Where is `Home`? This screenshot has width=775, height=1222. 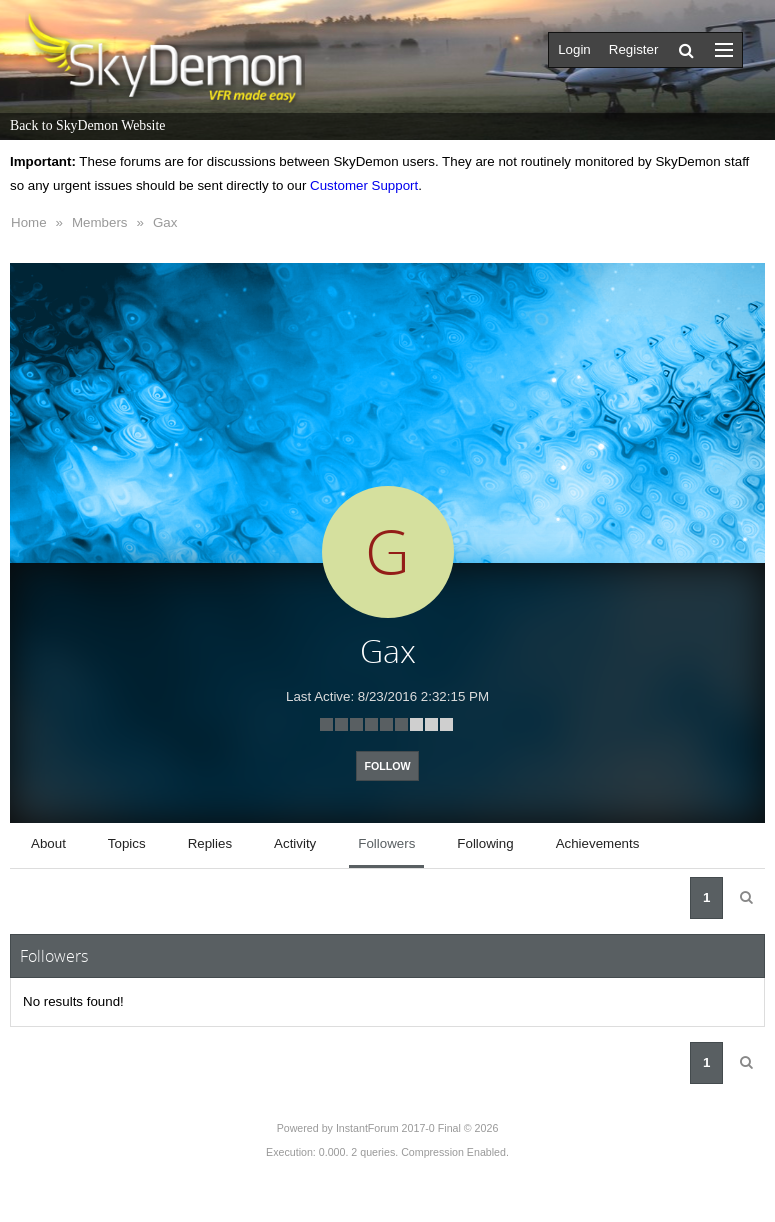
Home is located at coordinates (29, 222).